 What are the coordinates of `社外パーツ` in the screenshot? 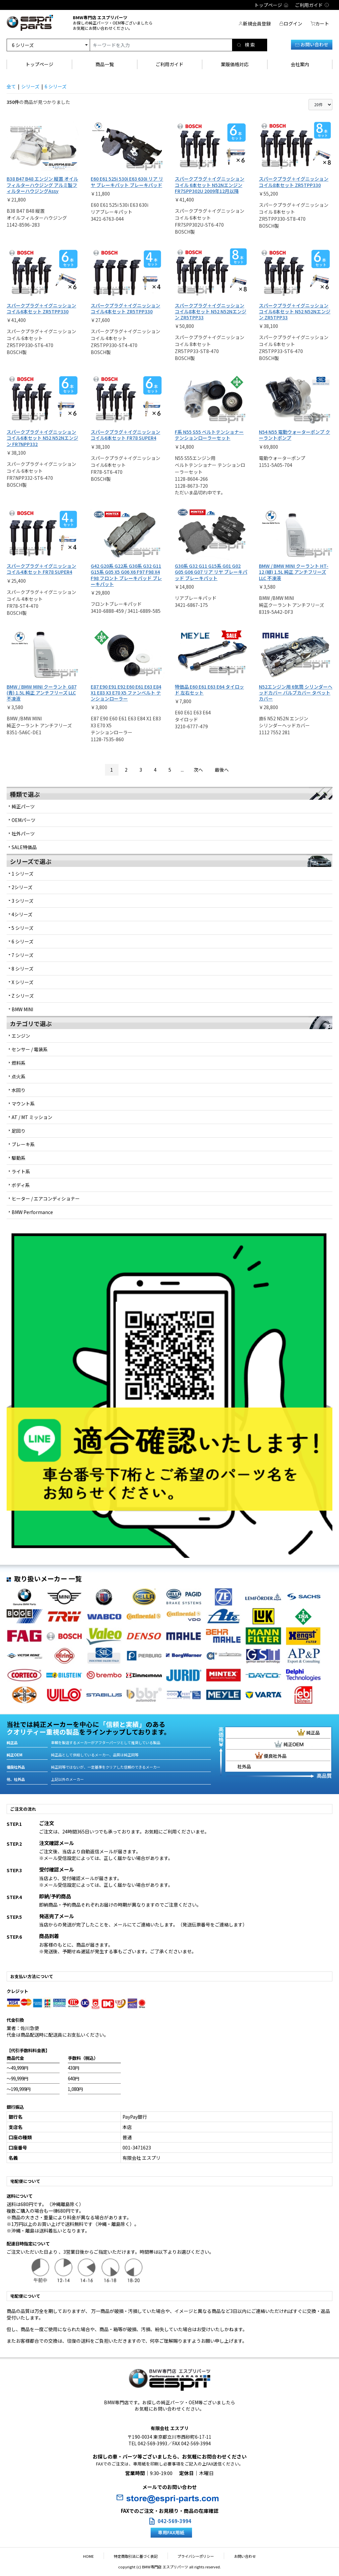 It's located at (23, 833).